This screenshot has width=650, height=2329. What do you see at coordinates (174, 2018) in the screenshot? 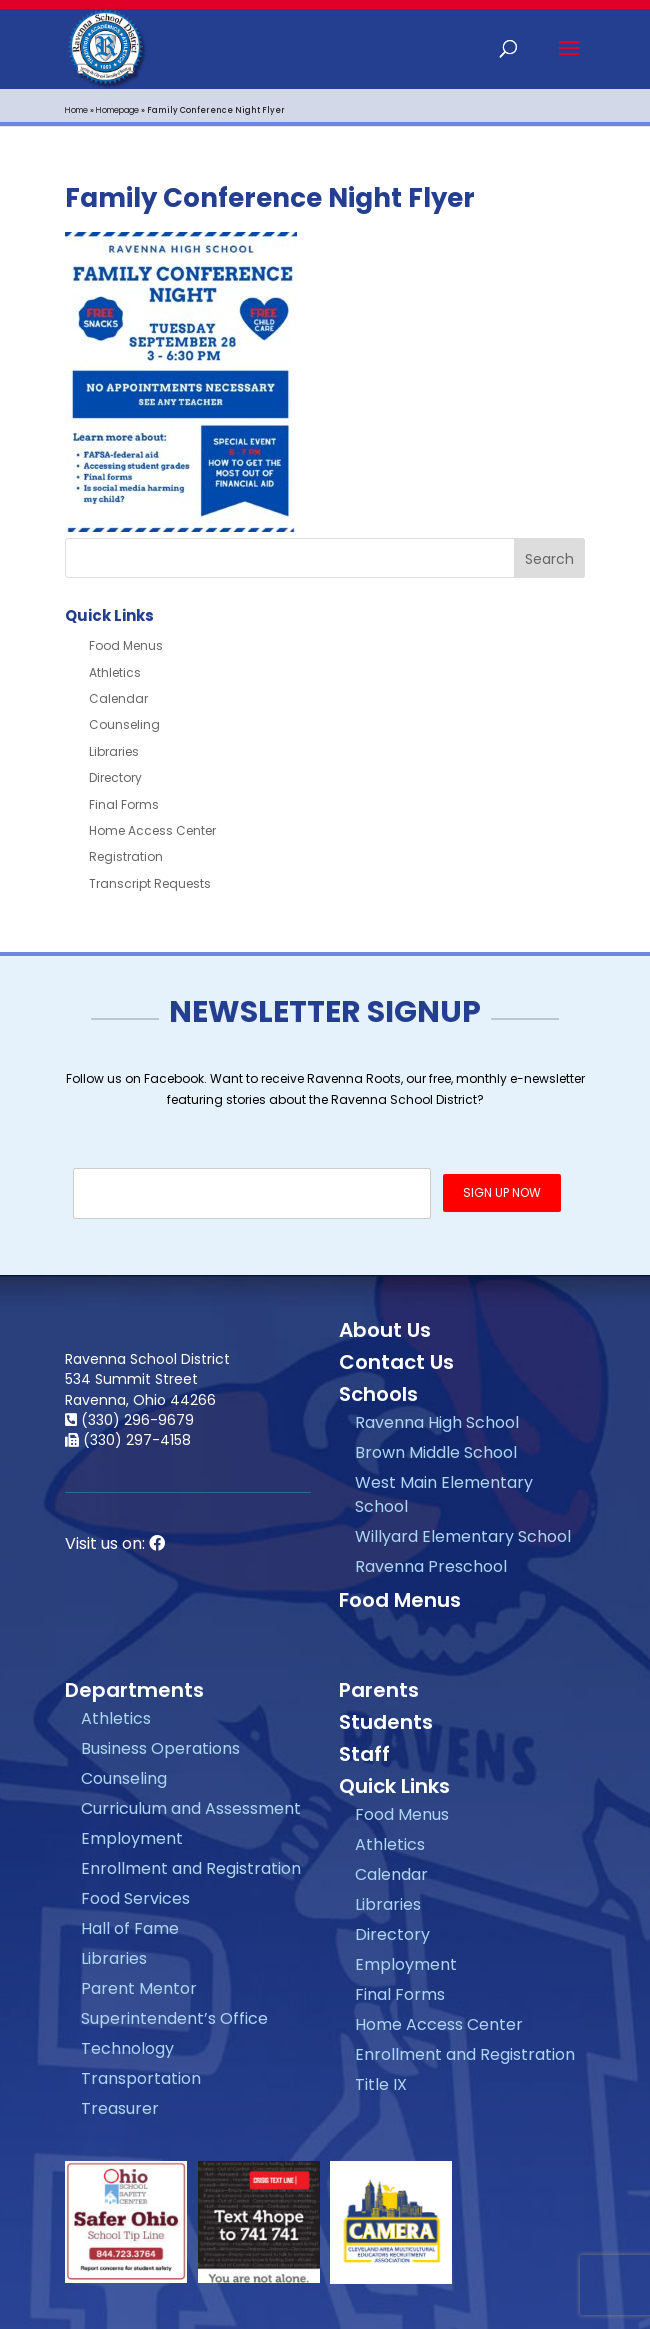
I see `Superintendent’s Office` at bounding box center [174, 2018].